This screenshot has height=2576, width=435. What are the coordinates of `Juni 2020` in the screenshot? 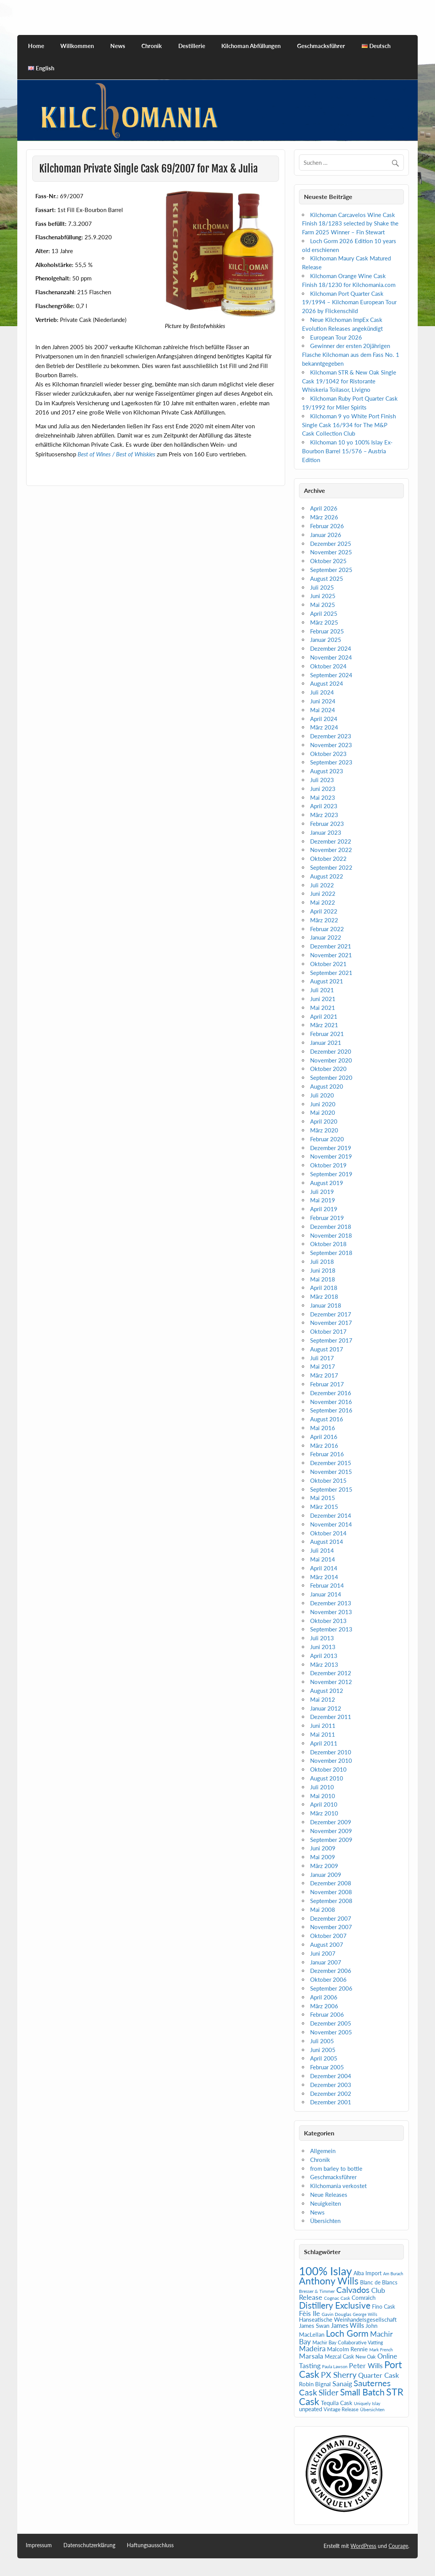 It's located at (322, 1104).